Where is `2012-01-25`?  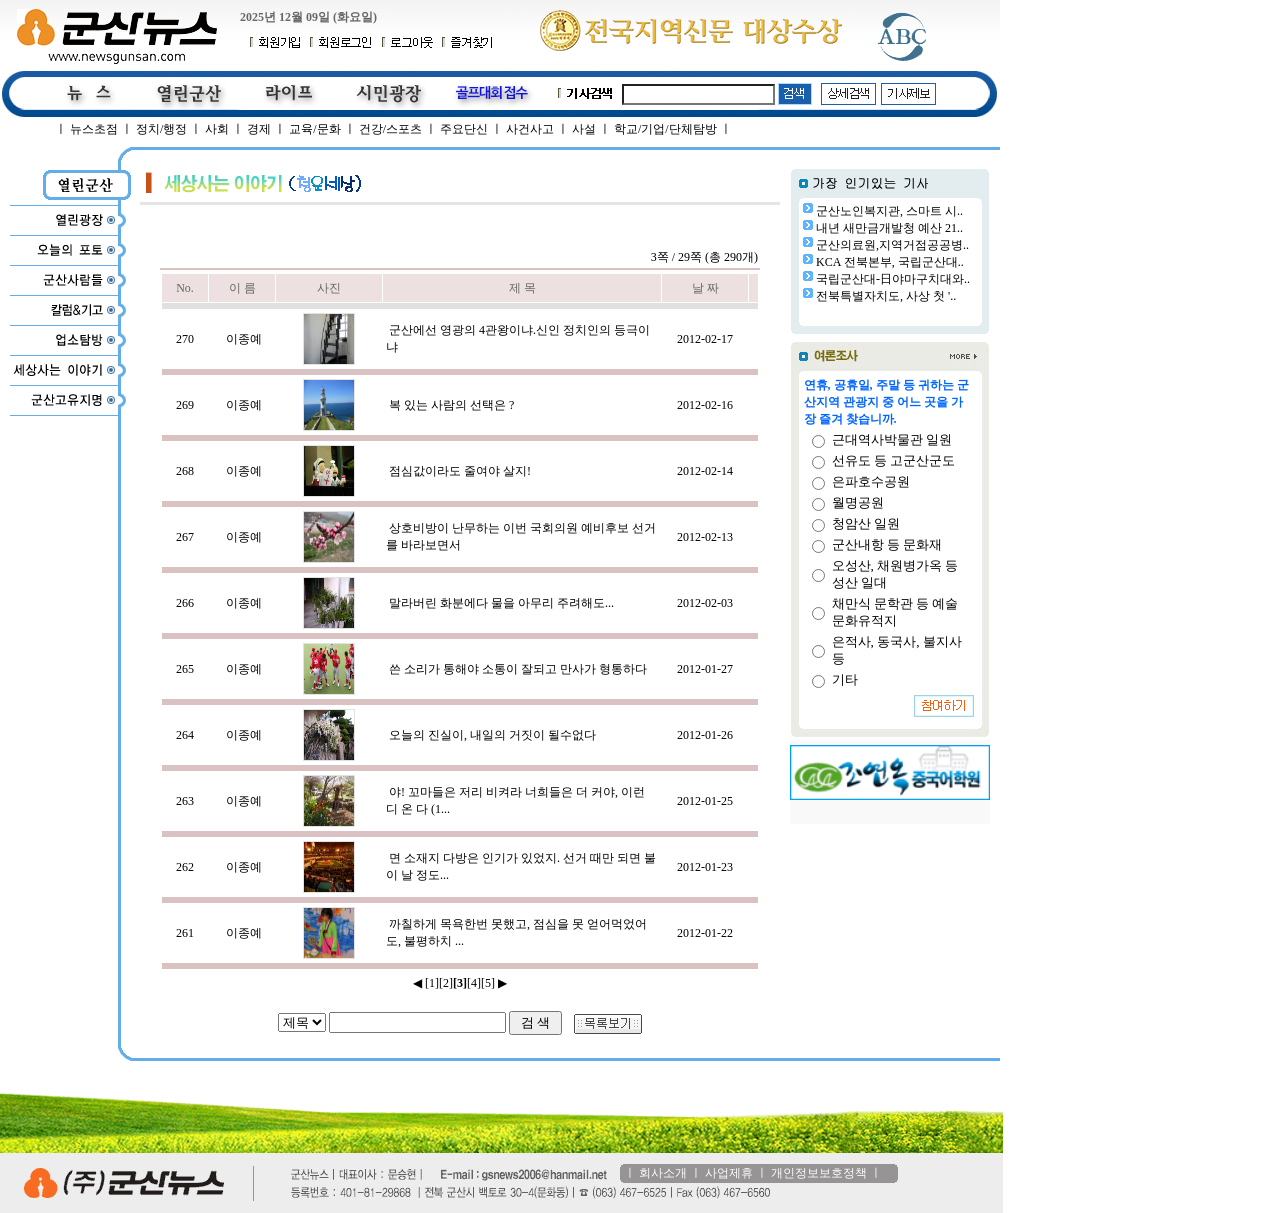
2012-01-25 is located at coordinates (705, 801).